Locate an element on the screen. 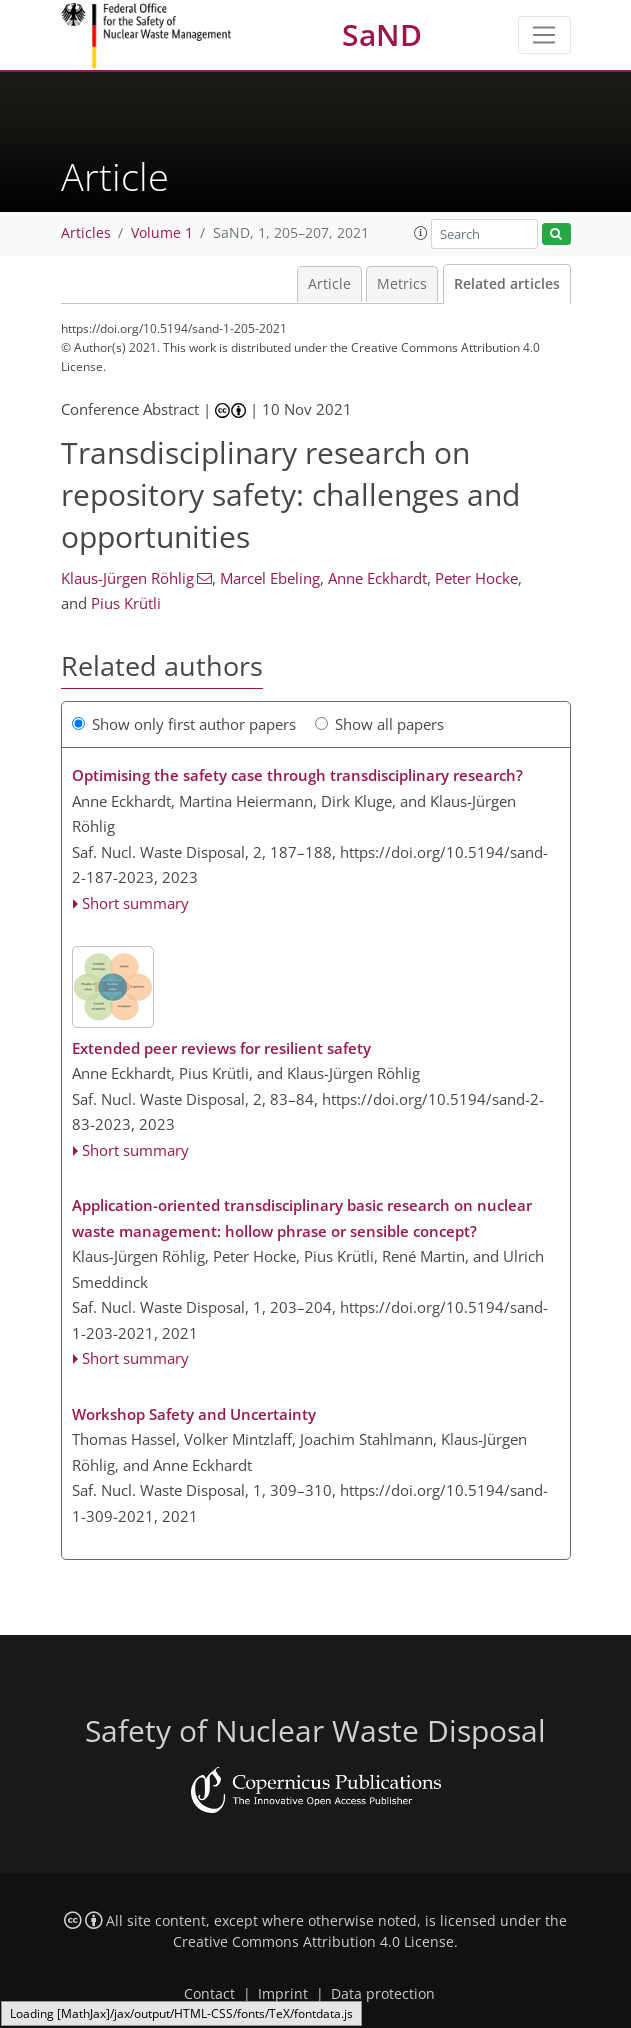  Volume 1 is located at coordinates (162, 233).